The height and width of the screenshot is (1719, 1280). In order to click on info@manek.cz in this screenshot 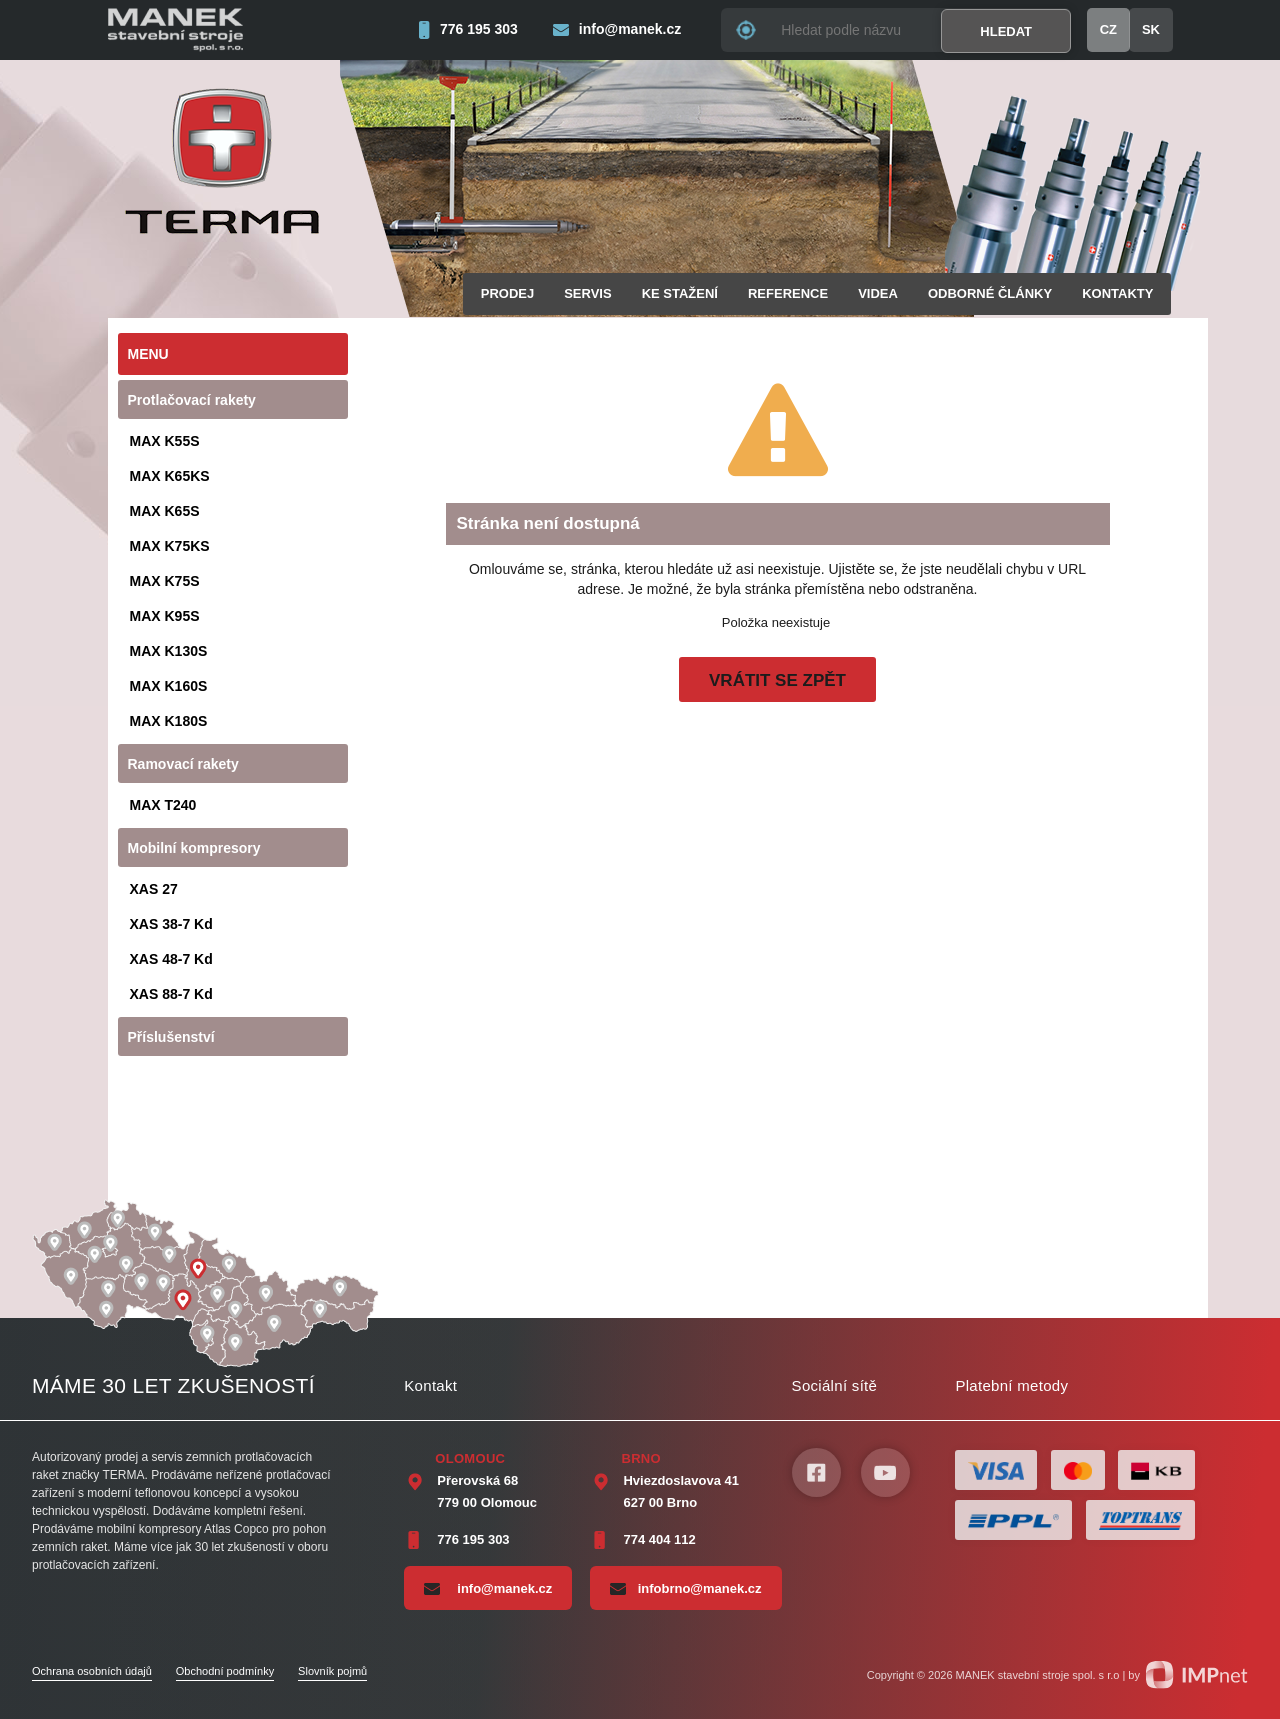, I will do `click(488, 1588)`.